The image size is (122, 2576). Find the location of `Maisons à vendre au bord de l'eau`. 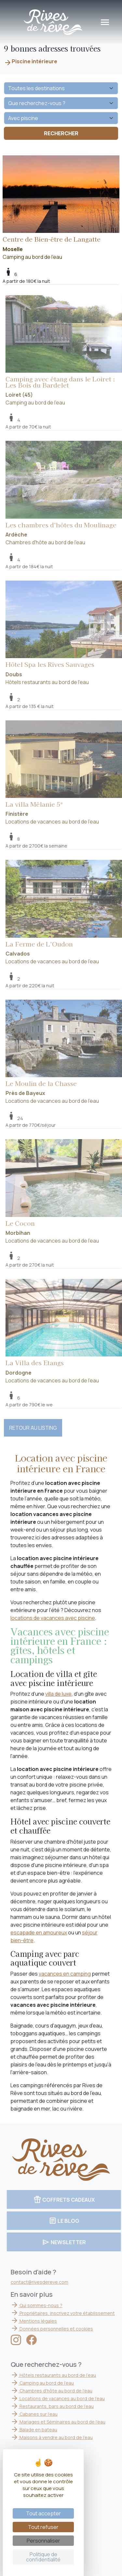

Maisons à vendre au bord de l'eau is located at coordinates (59, 2437).